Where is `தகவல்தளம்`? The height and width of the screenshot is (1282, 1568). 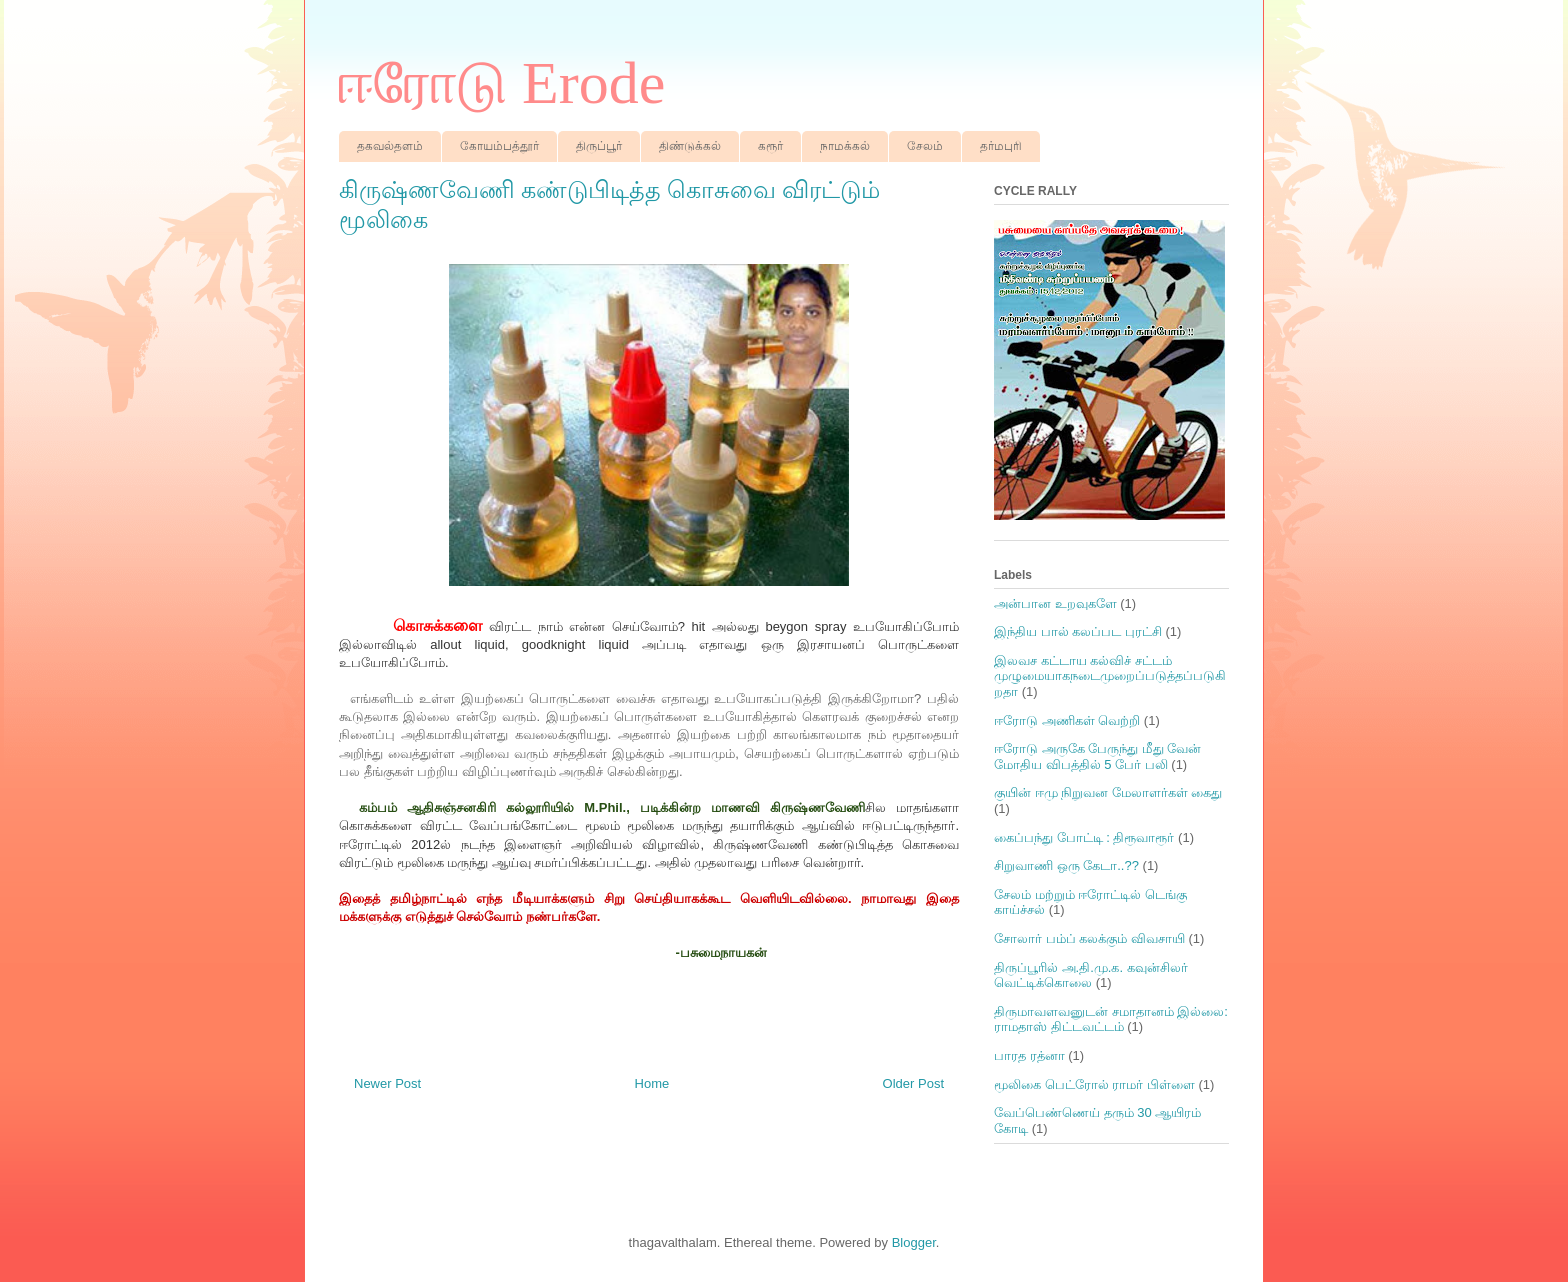 தகவல்தளம் is located at coordinates (390, 146).